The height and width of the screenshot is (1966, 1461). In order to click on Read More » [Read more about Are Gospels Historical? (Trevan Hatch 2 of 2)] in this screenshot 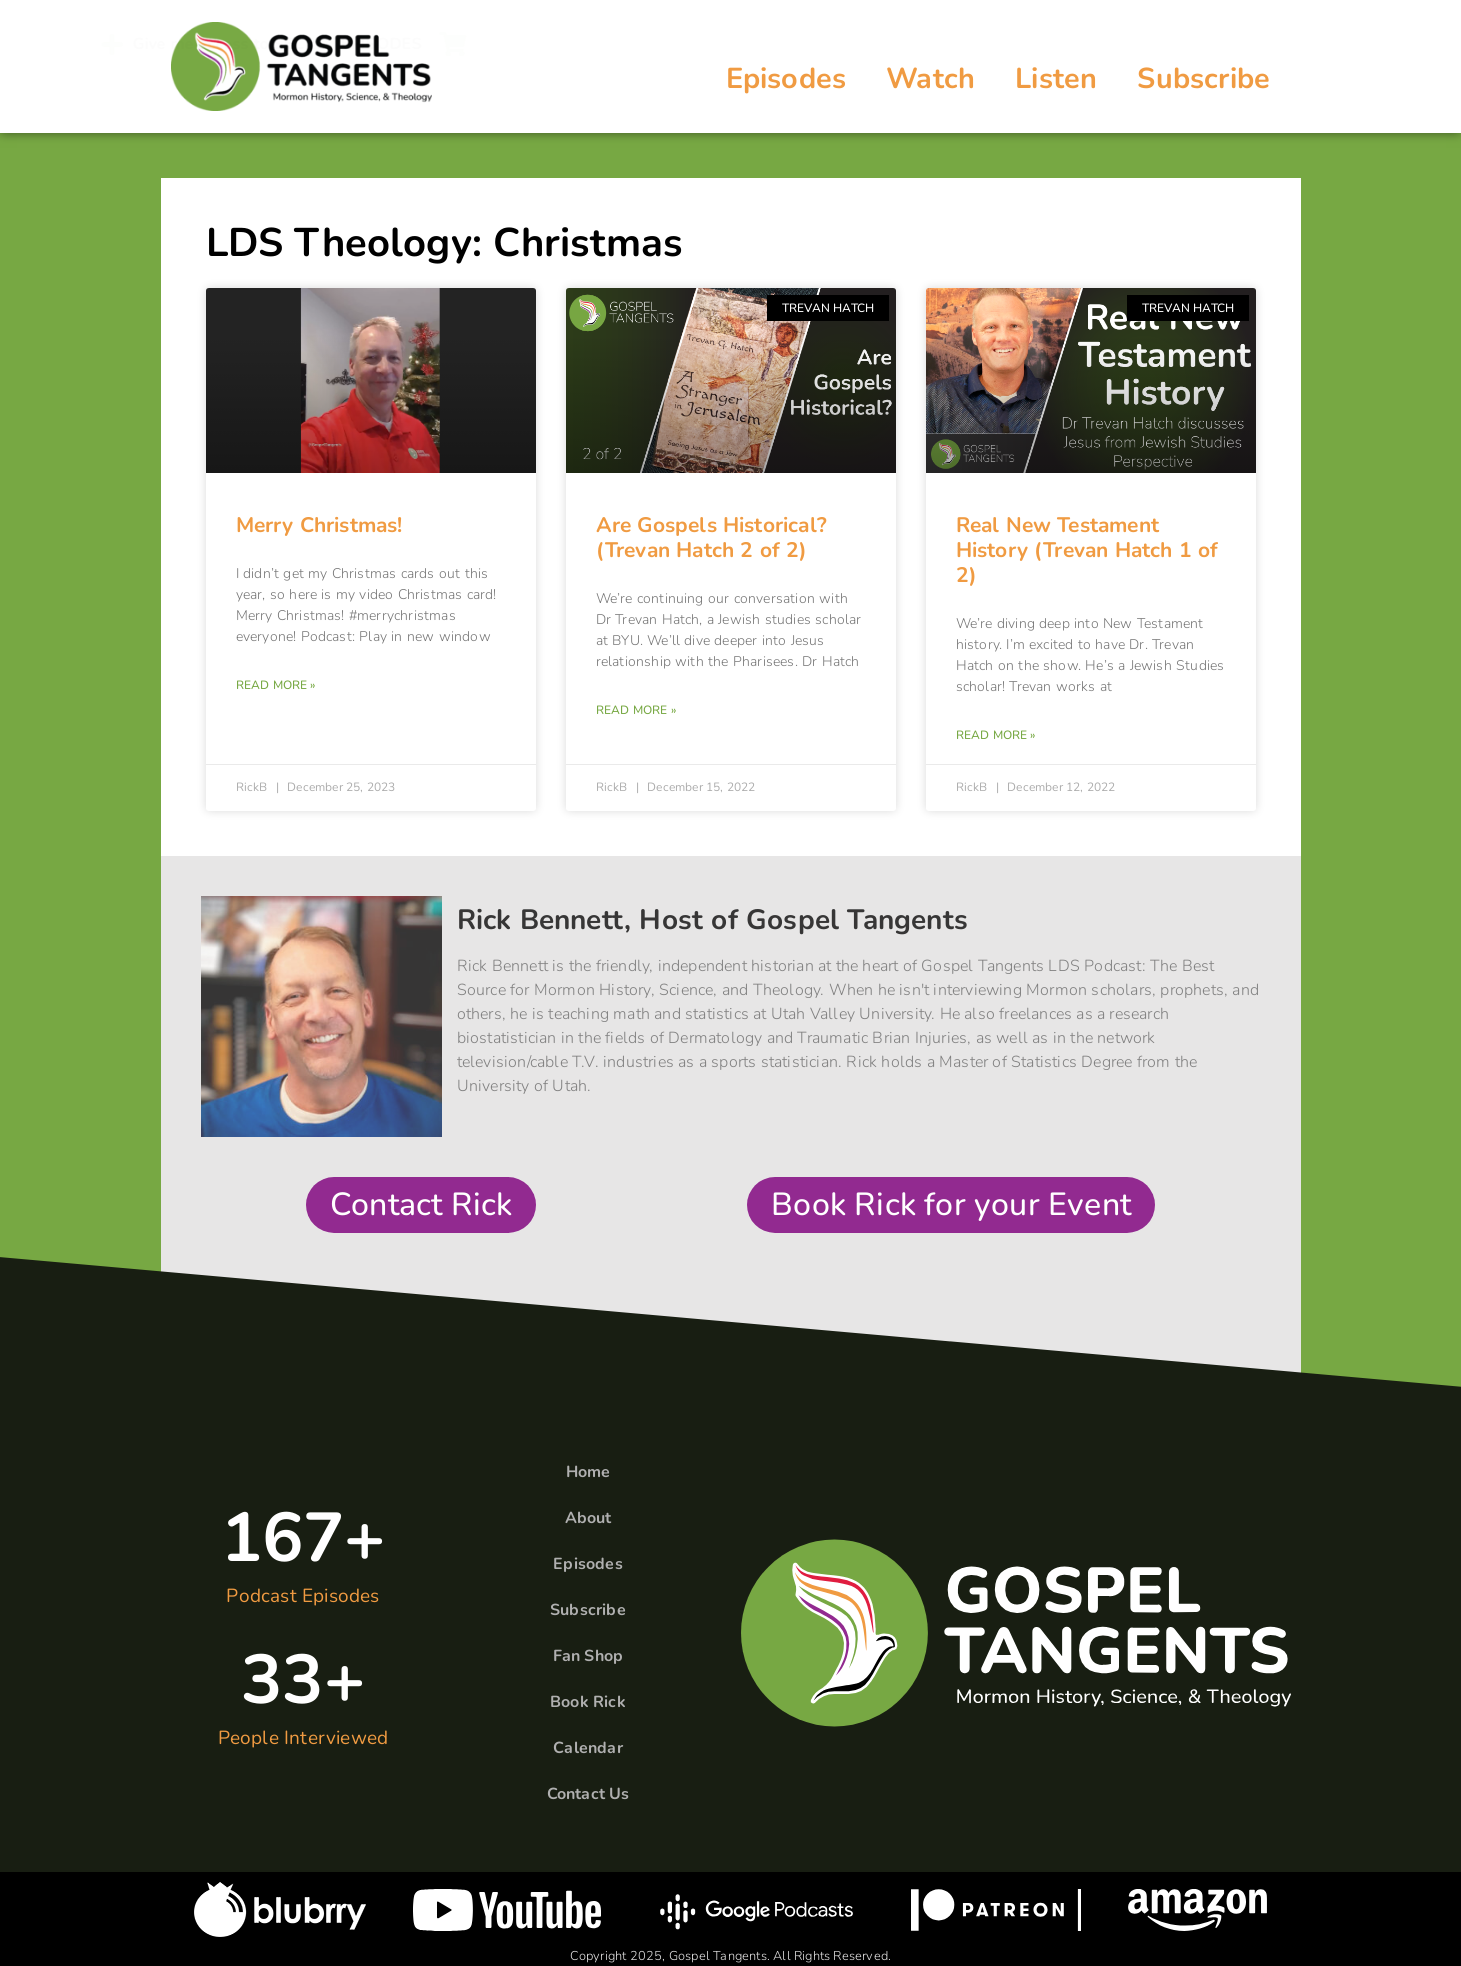, I will do `click(636, 710)`.